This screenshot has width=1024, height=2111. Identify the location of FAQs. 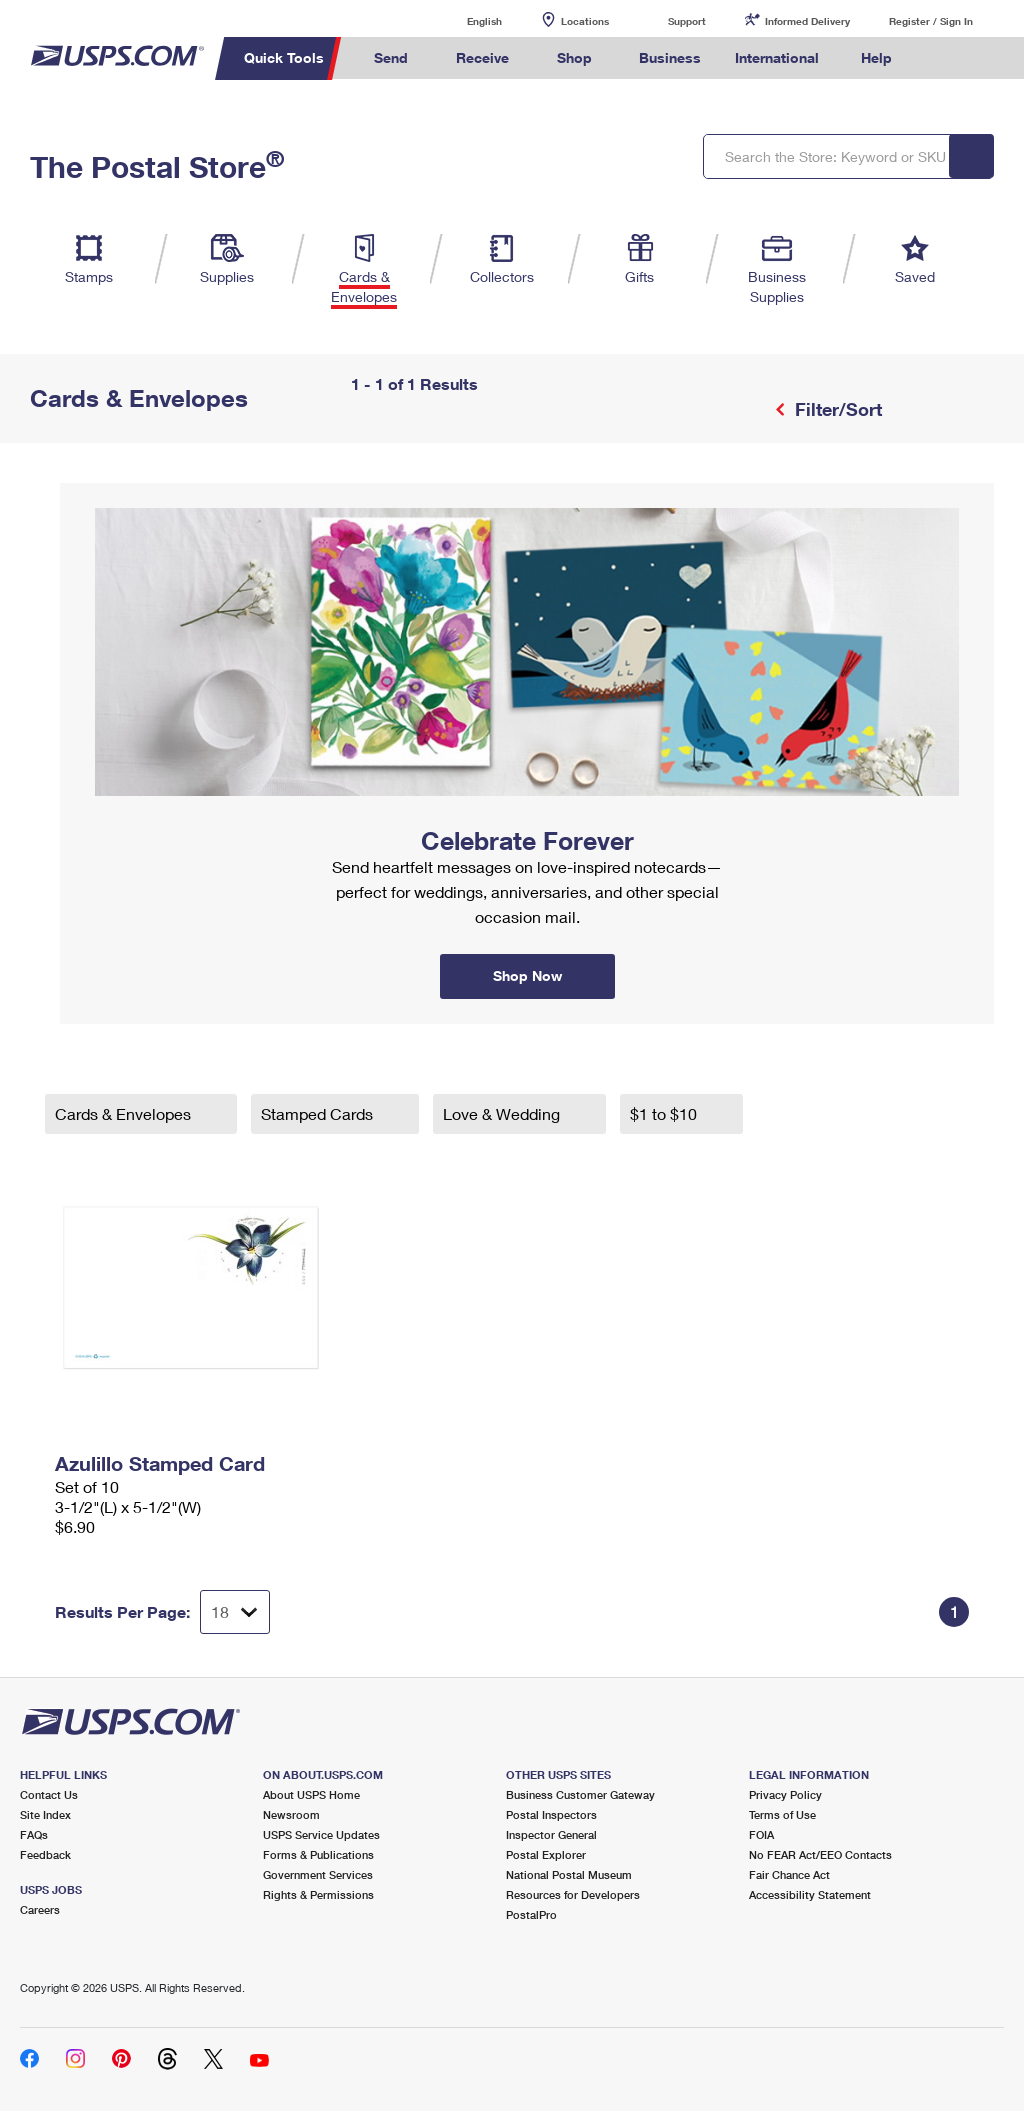
(34, 1834).